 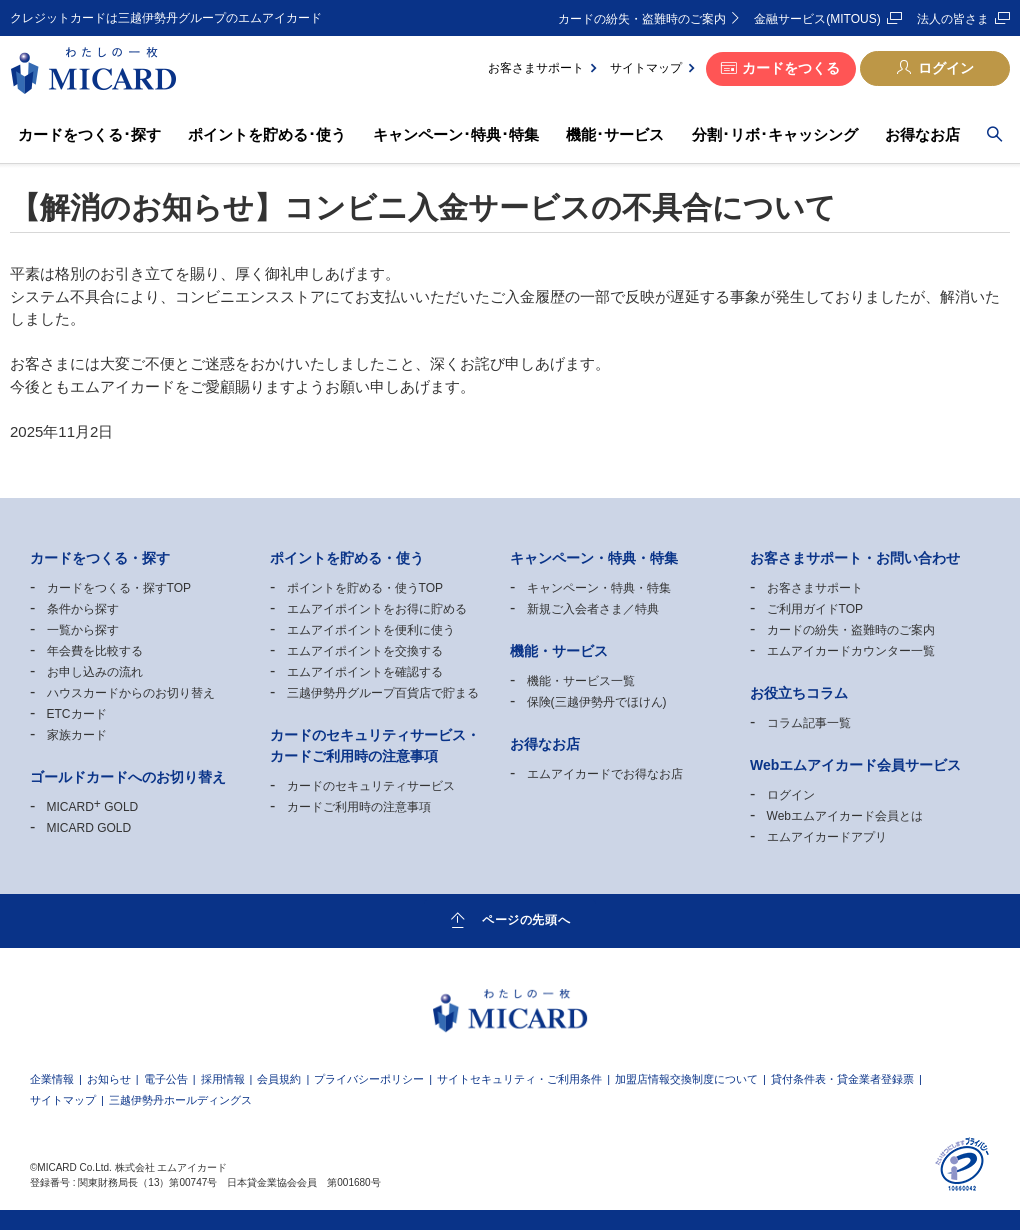 I want to click on 新規ご入会者さま／特典, so click(x=593, y=609).